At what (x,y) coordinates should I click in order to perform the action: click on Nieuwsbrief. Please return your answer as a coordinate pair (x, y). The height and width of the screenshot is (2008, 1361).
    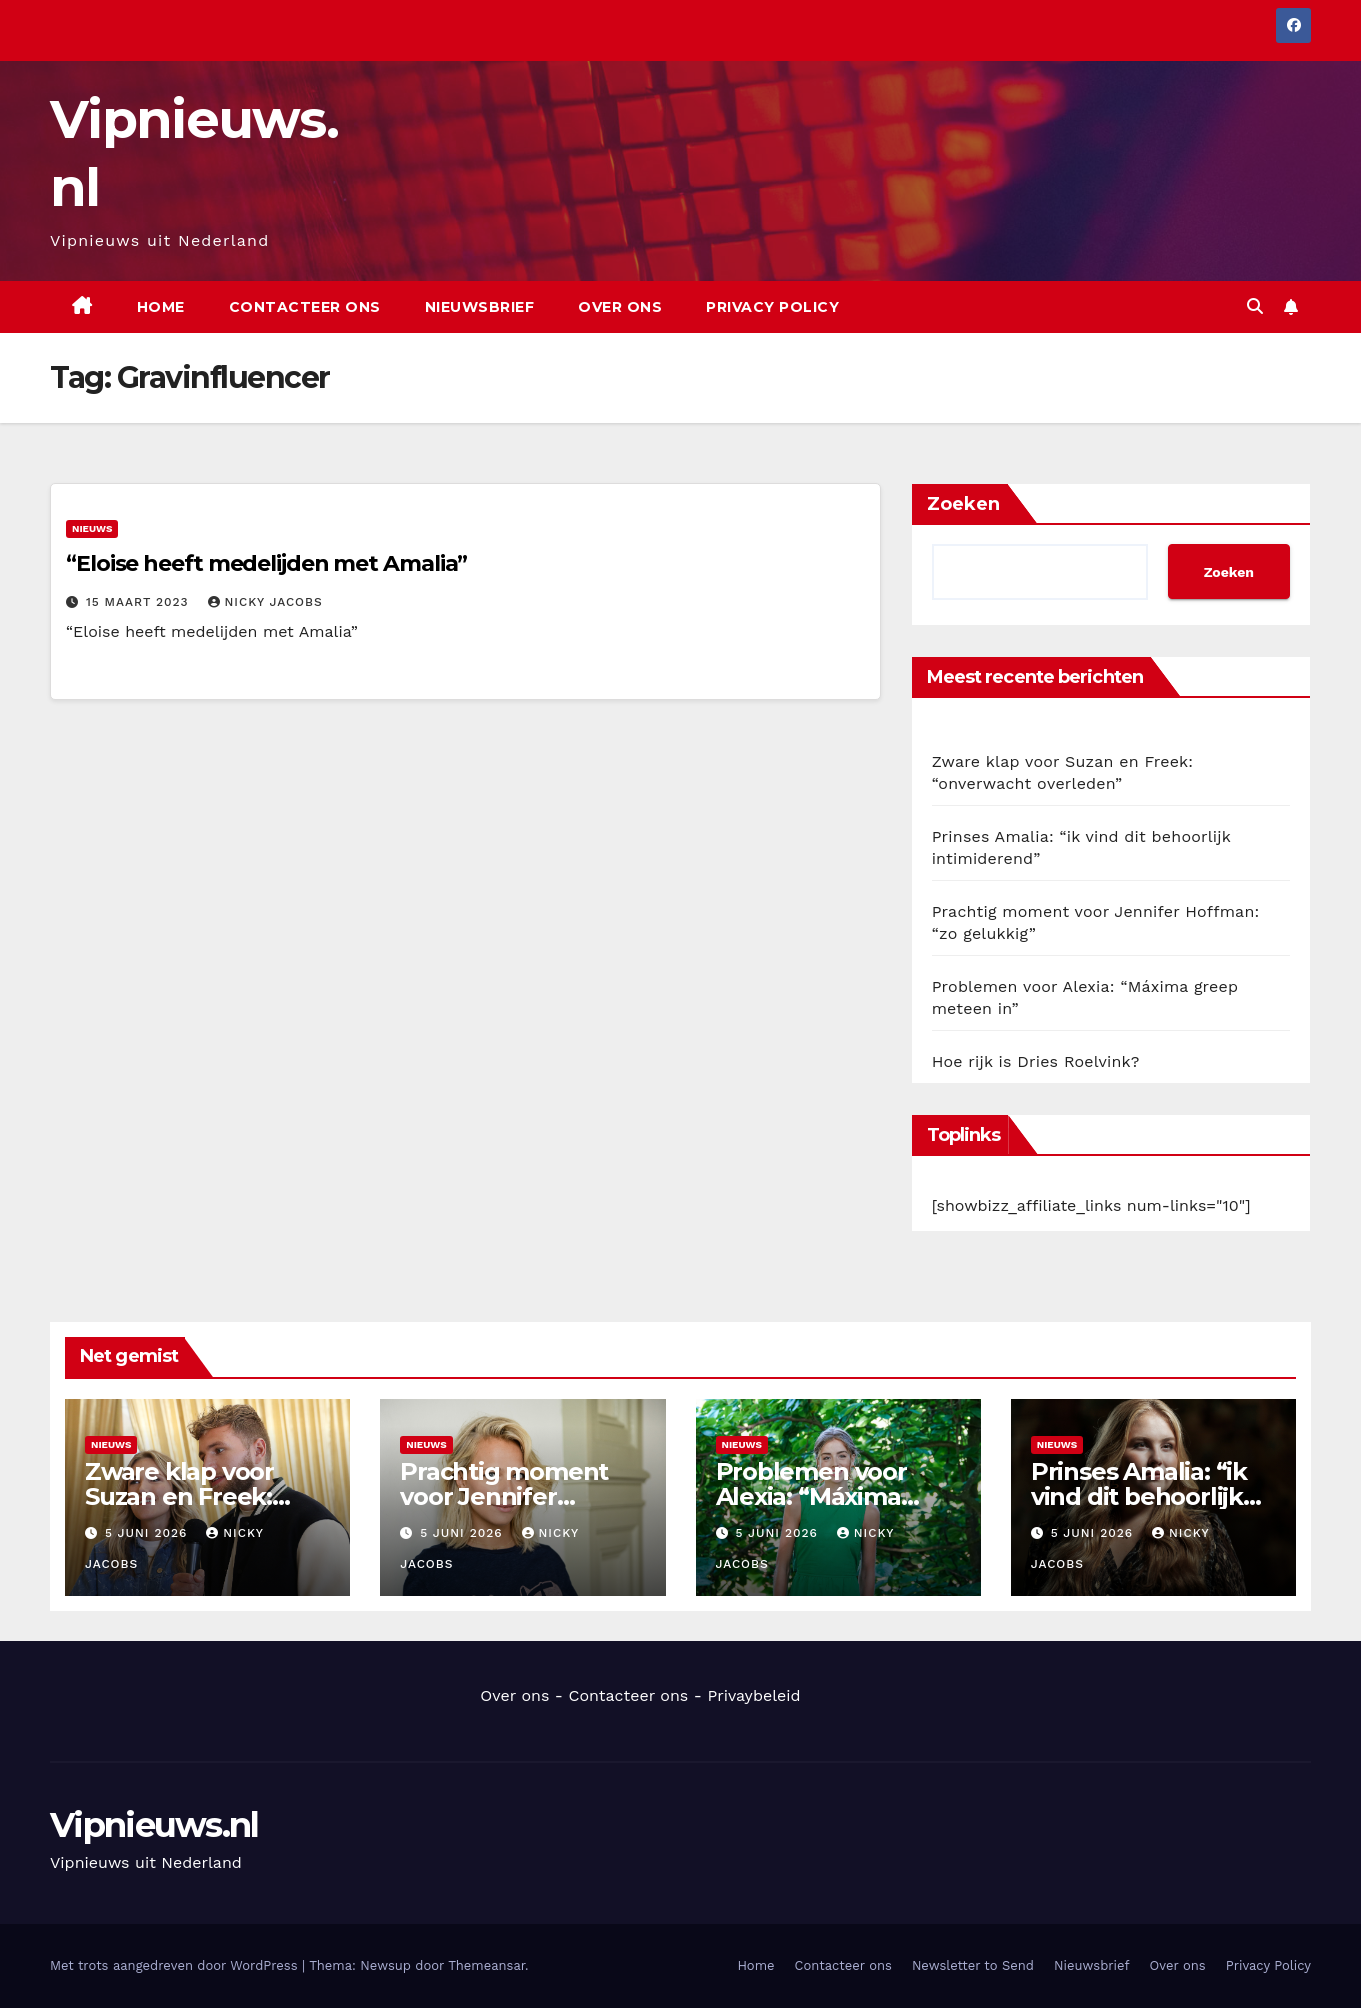
    Looking at the image, I should click on (480, 307).